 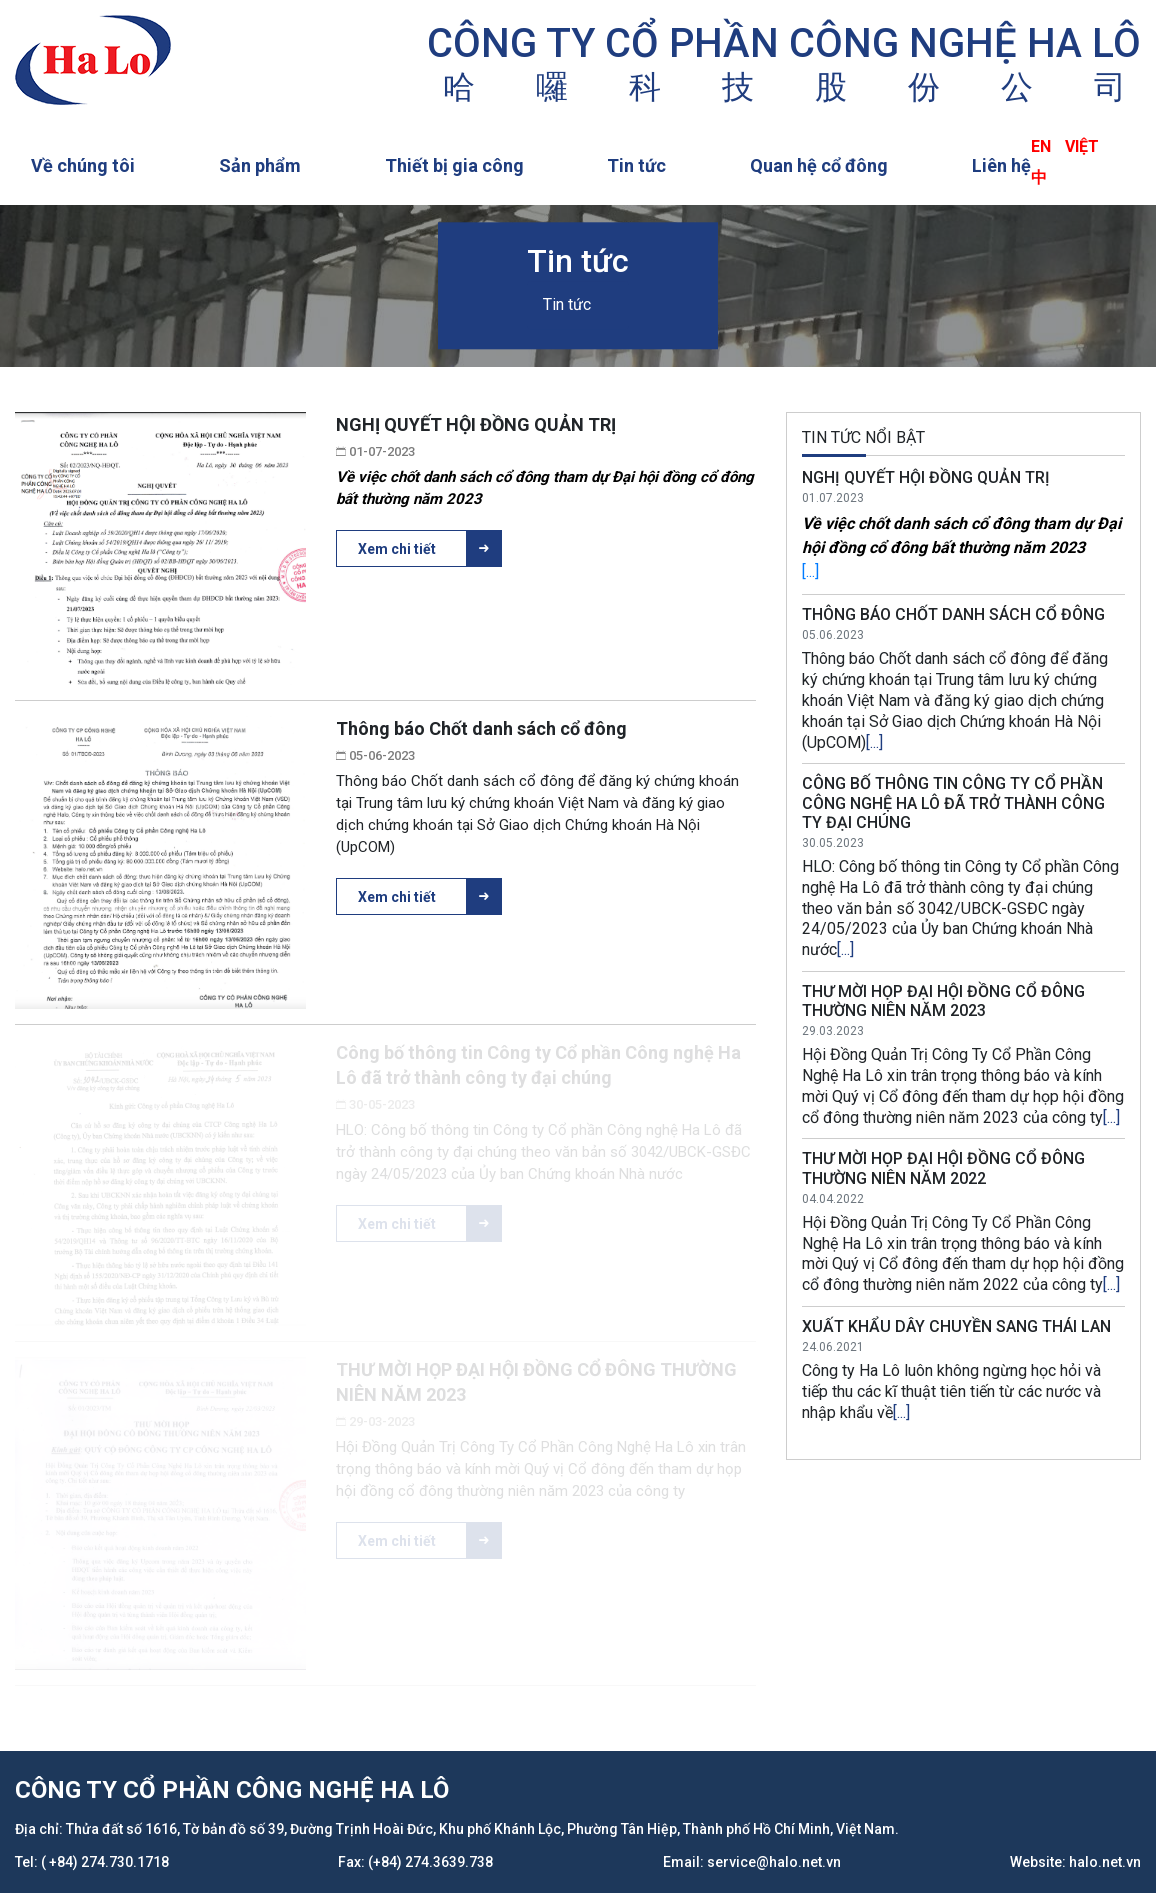 What do you see at coordinates (105, 1862) in the screenshot?
I see `( +84) 274.730.1718` at bounding box center [105, 1862].